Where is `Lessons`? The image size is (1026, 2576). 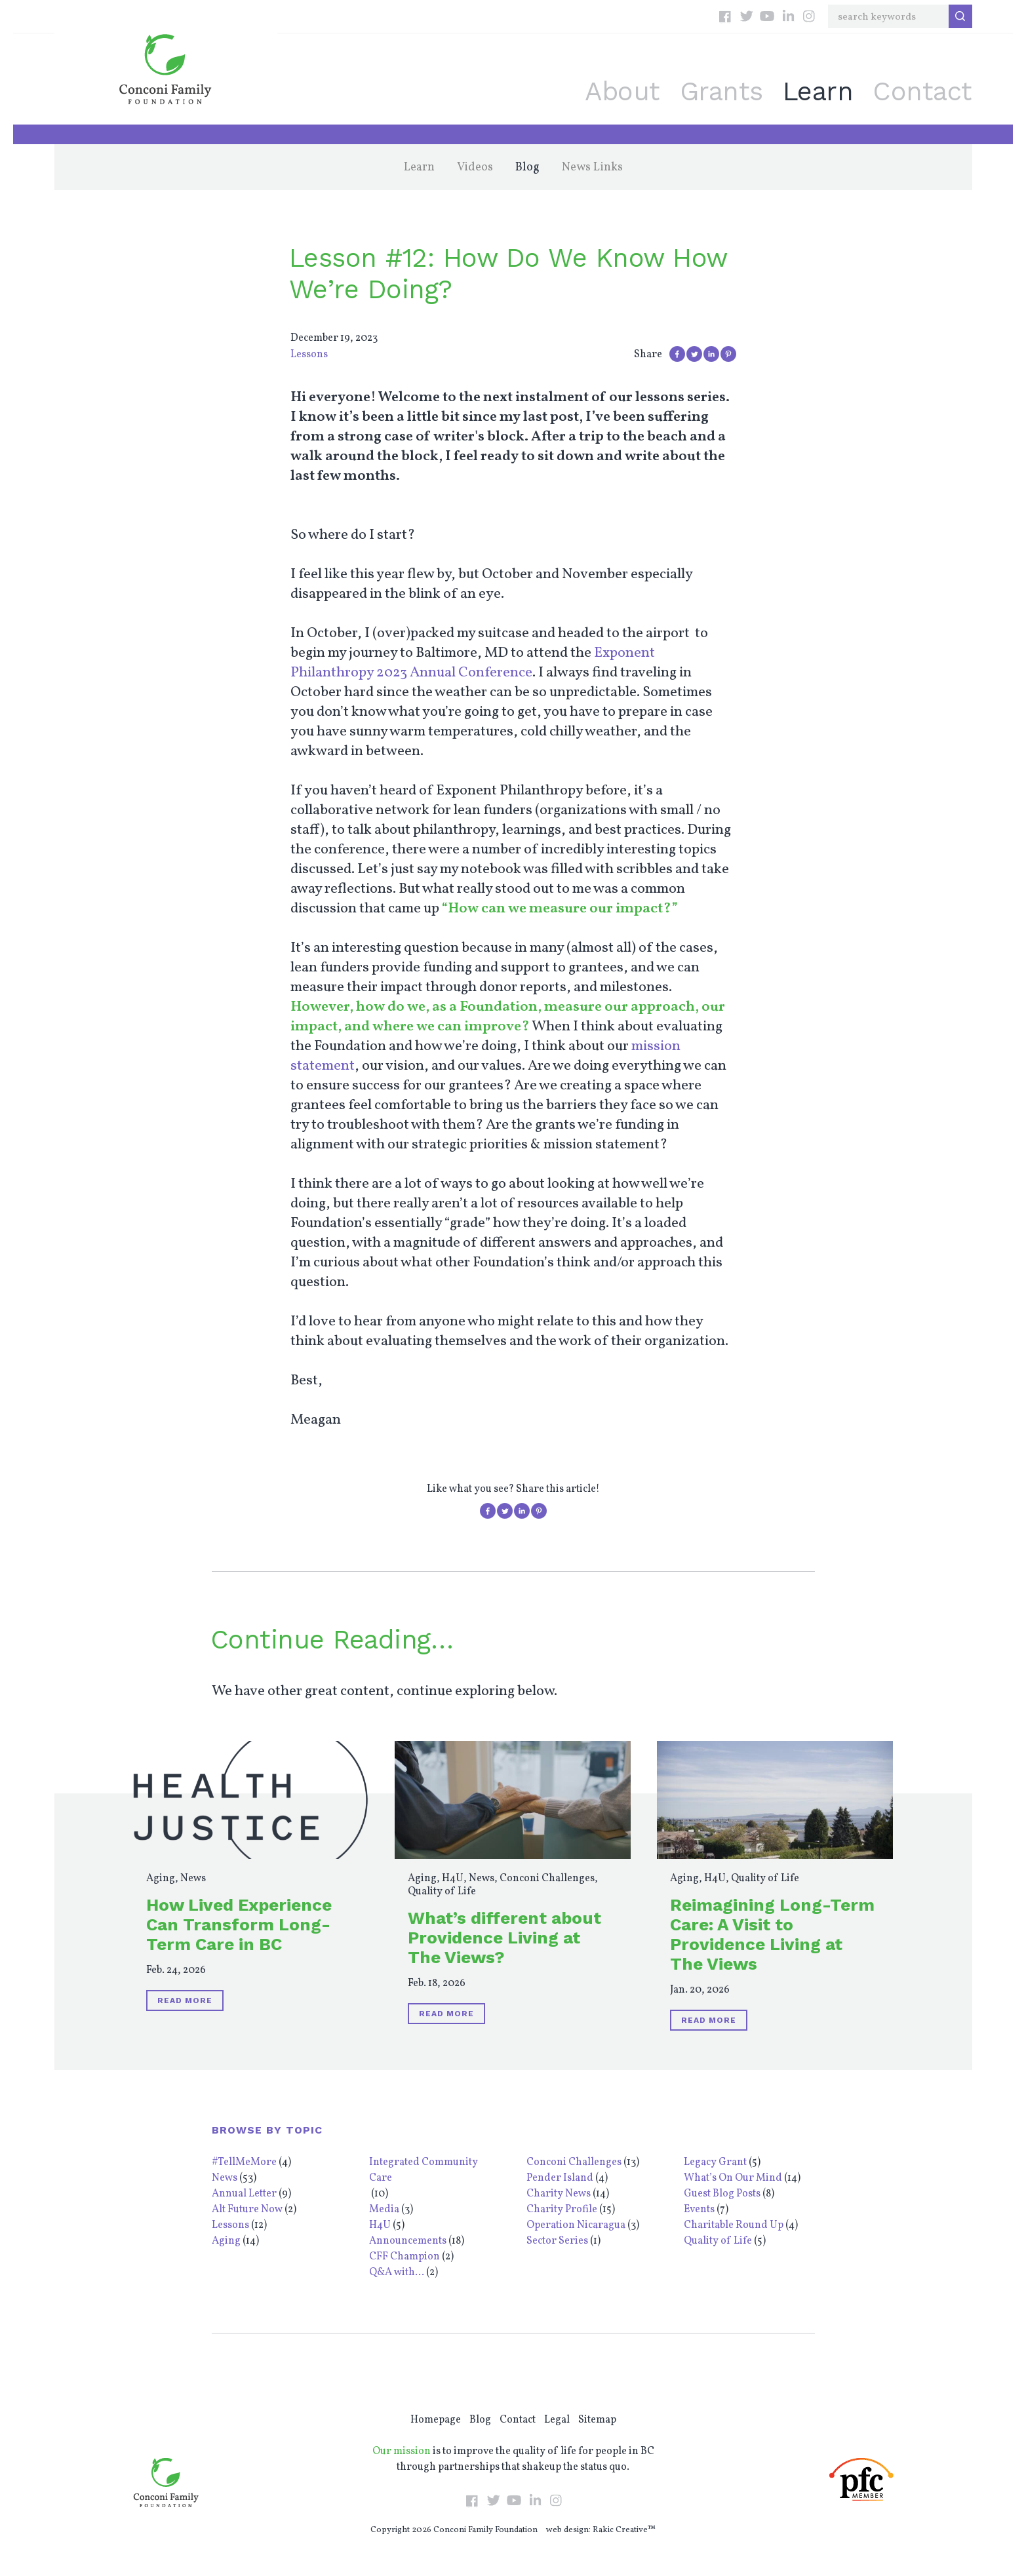 Lessons is located at coordinates (309, 354).